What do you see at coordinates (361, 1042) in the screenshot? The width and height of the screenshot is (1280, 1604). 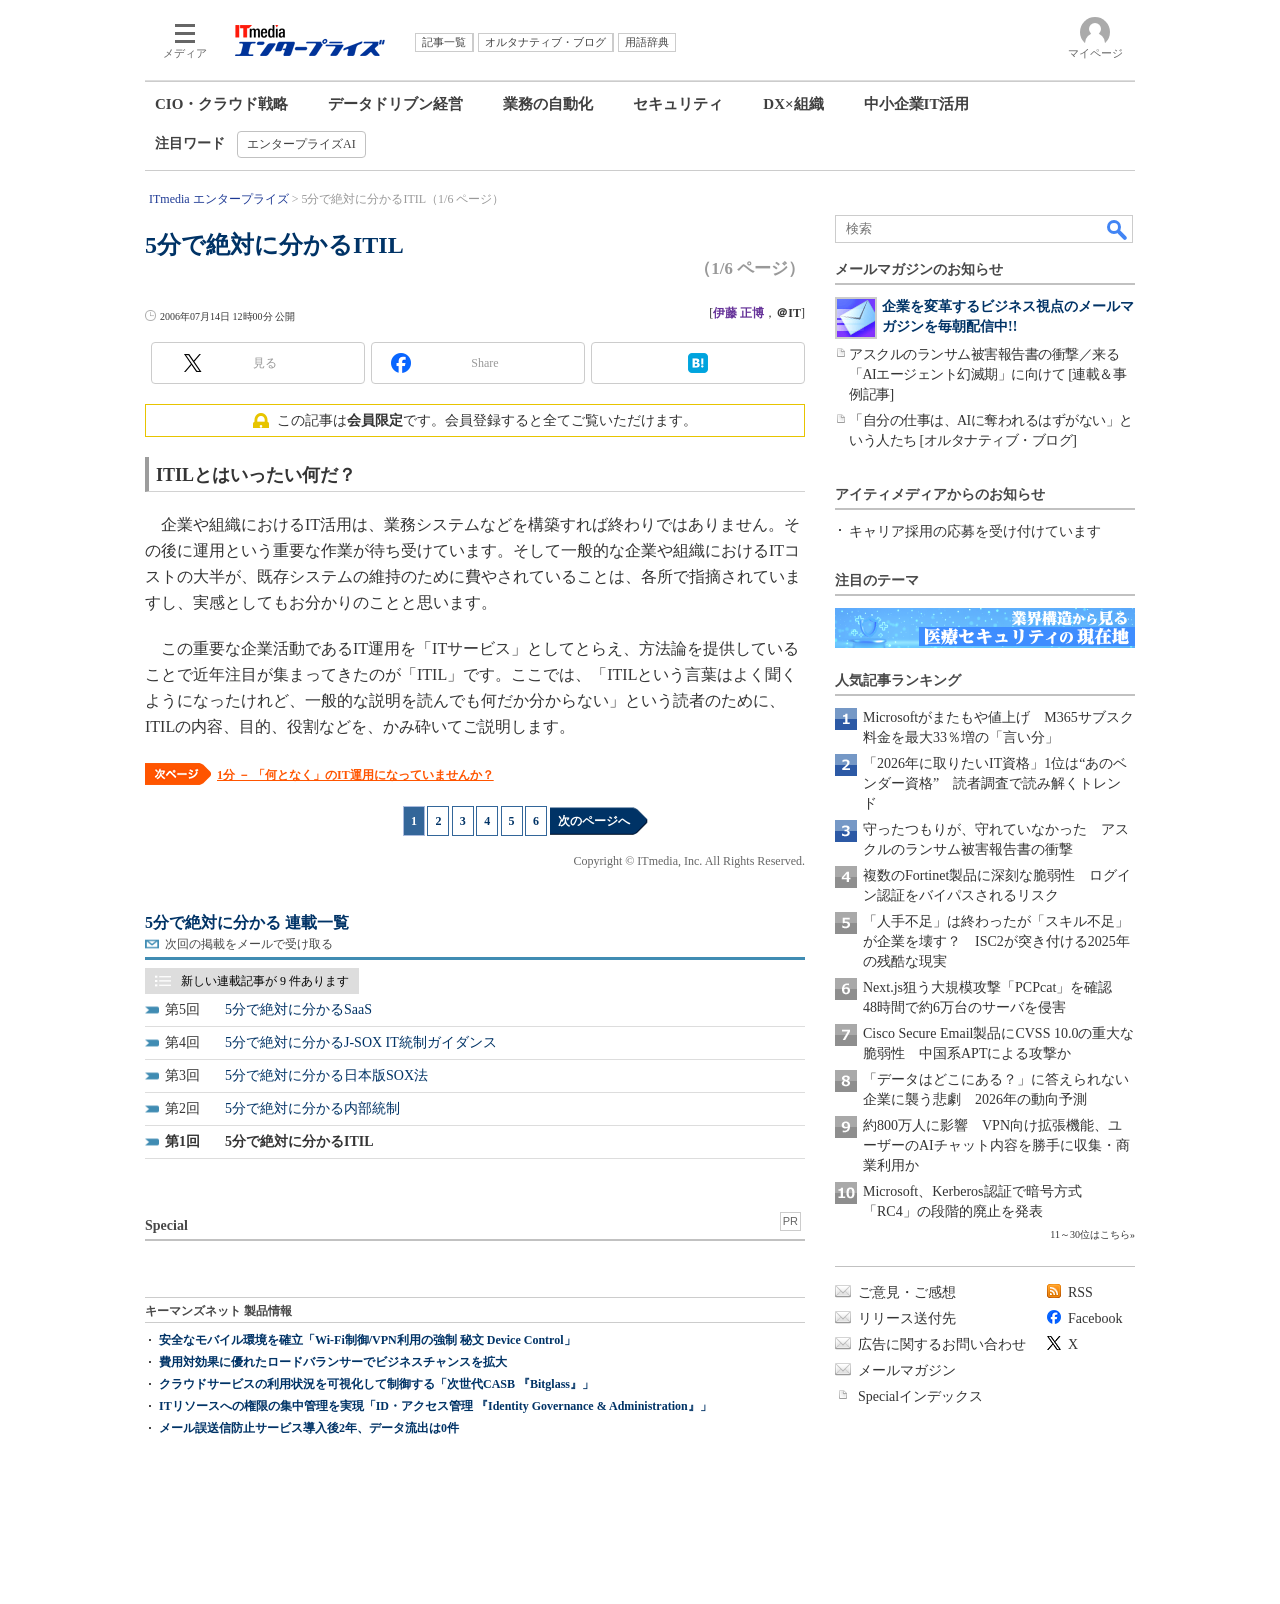 I see `5分で絶対に分かるJ-SOX IT統制ガイダンス` at bounding box center [361, 1042].